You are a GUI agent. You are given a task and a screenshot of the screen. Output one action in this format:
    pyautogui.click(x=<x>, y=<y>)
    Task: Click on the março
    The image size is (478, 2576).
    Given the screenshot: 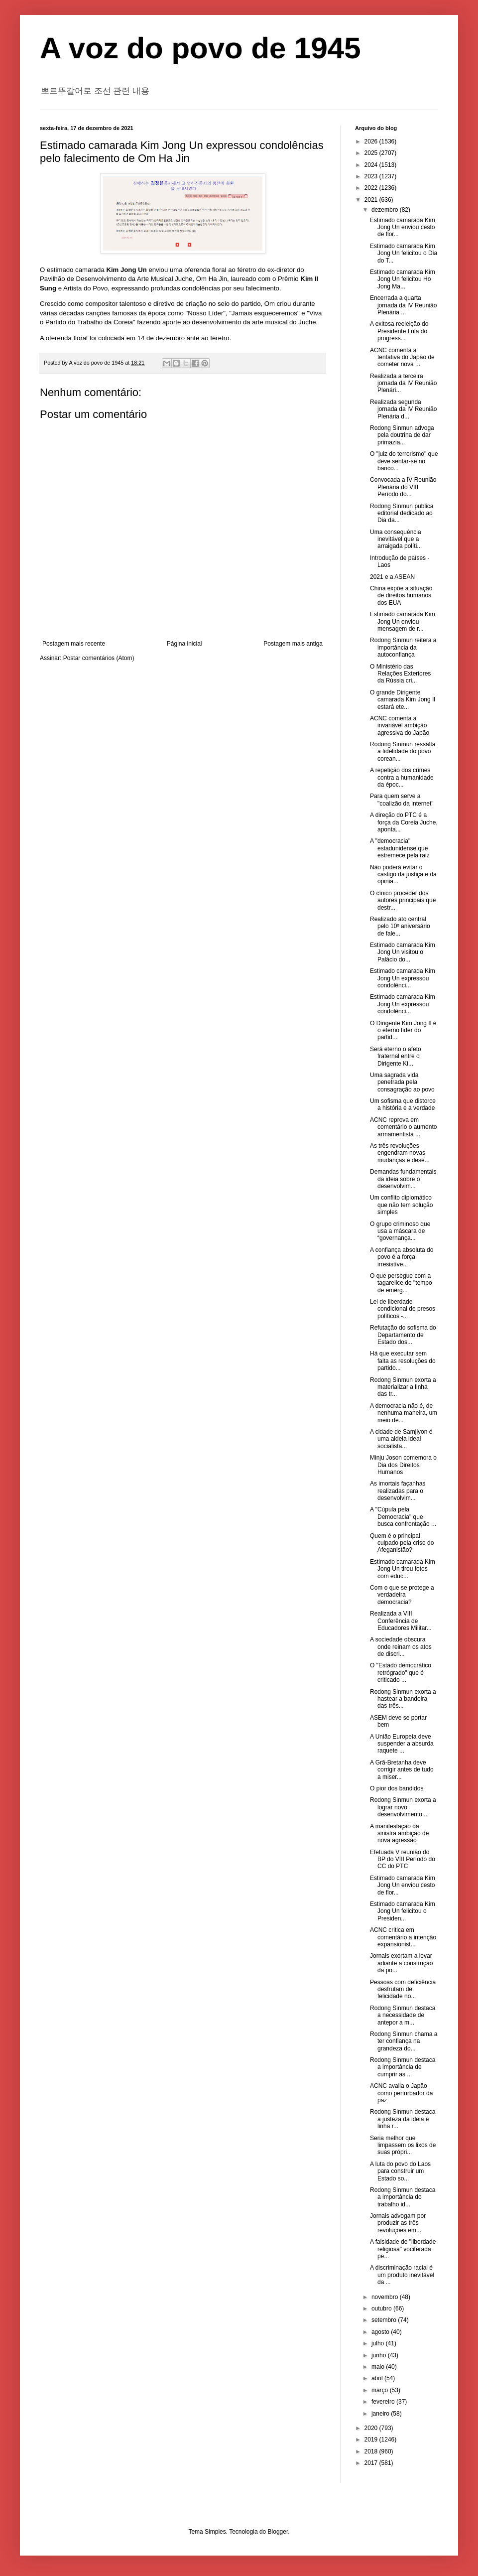 What is the action you would take?
    pyautogui.click(x=380, y=2390)
    